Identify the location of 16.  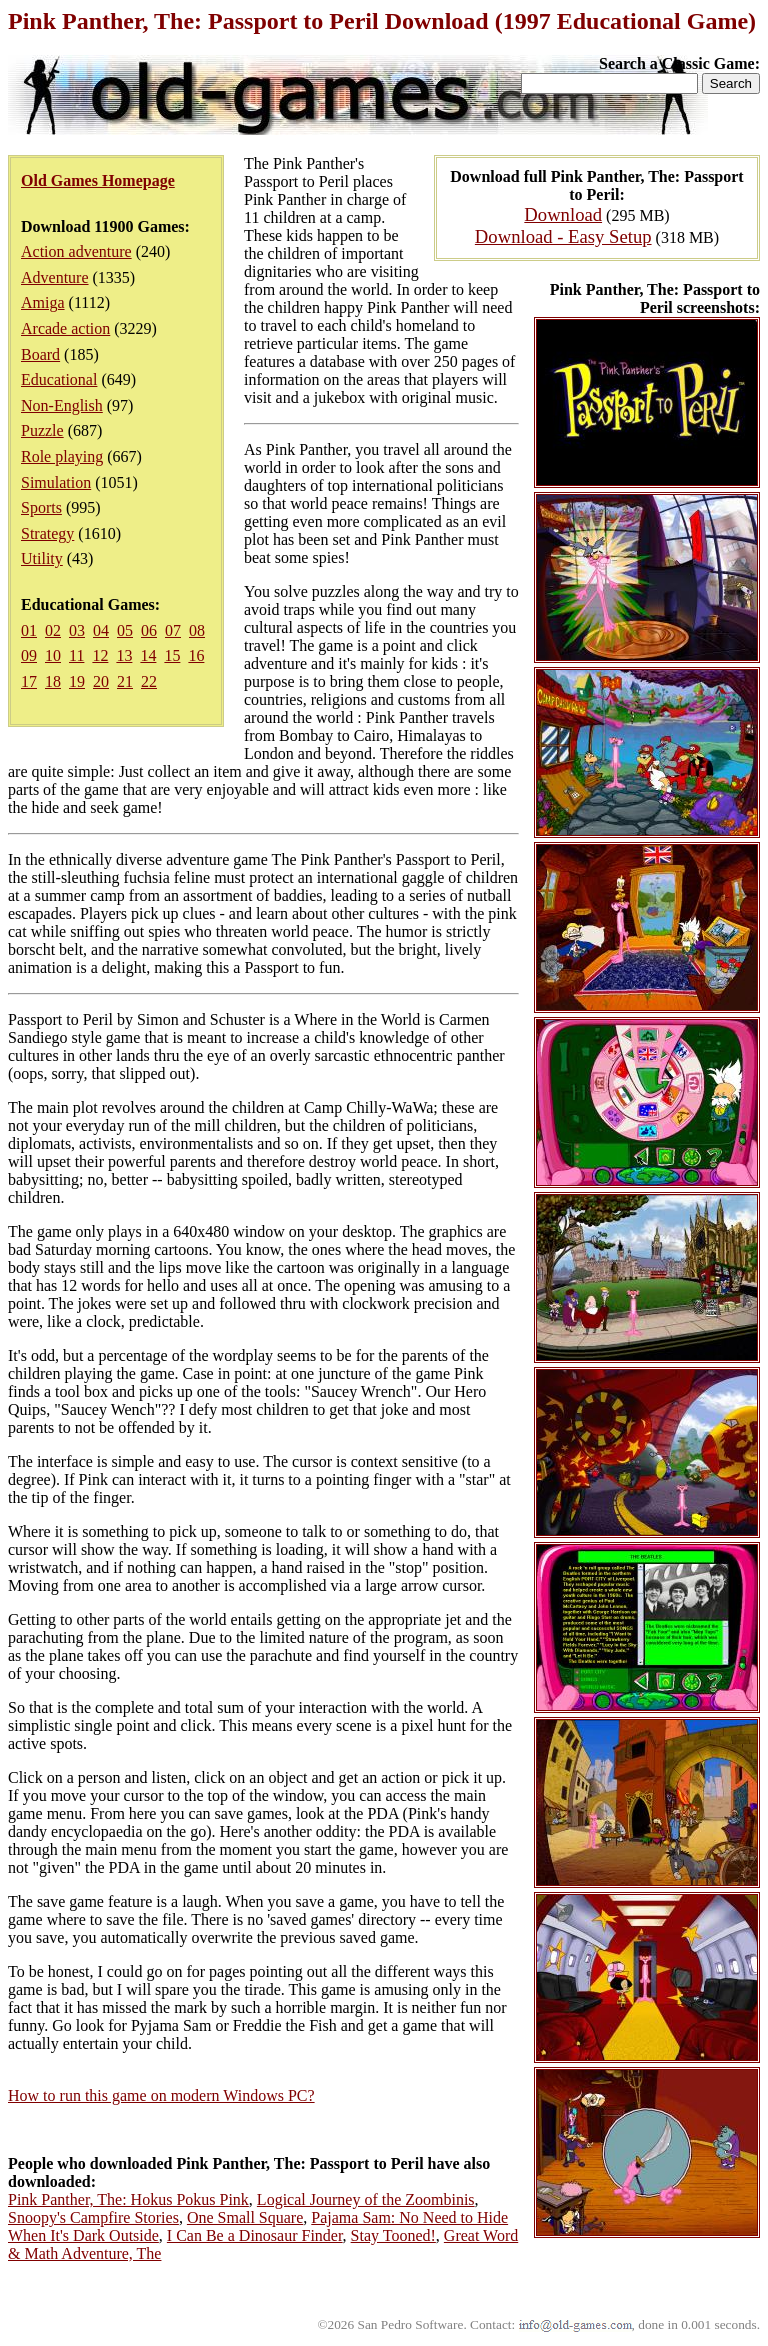
(196, 655).